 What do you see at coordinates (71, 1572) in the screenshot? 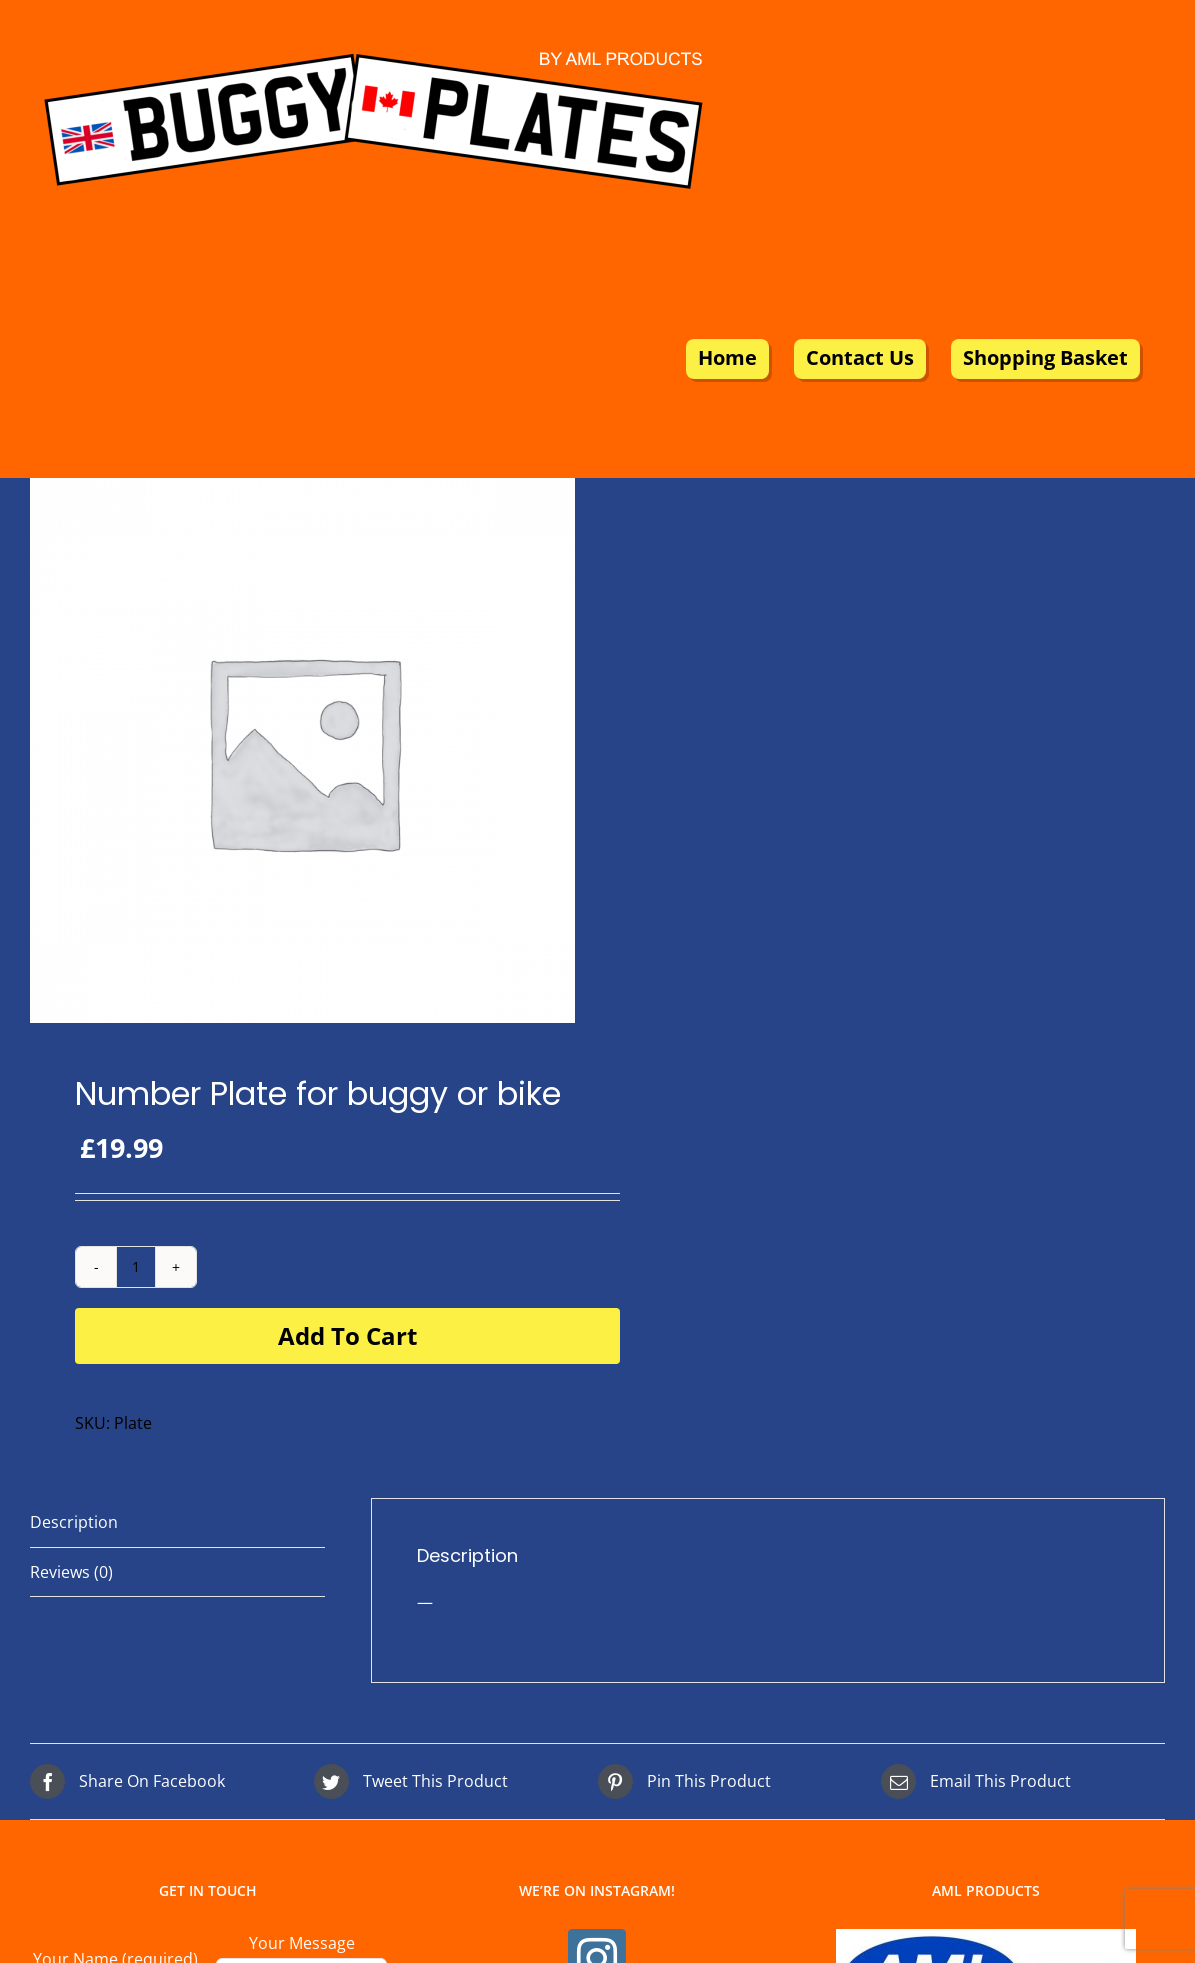
I see `Reviews (0) [tab]` at bounding box center [71, 1572].